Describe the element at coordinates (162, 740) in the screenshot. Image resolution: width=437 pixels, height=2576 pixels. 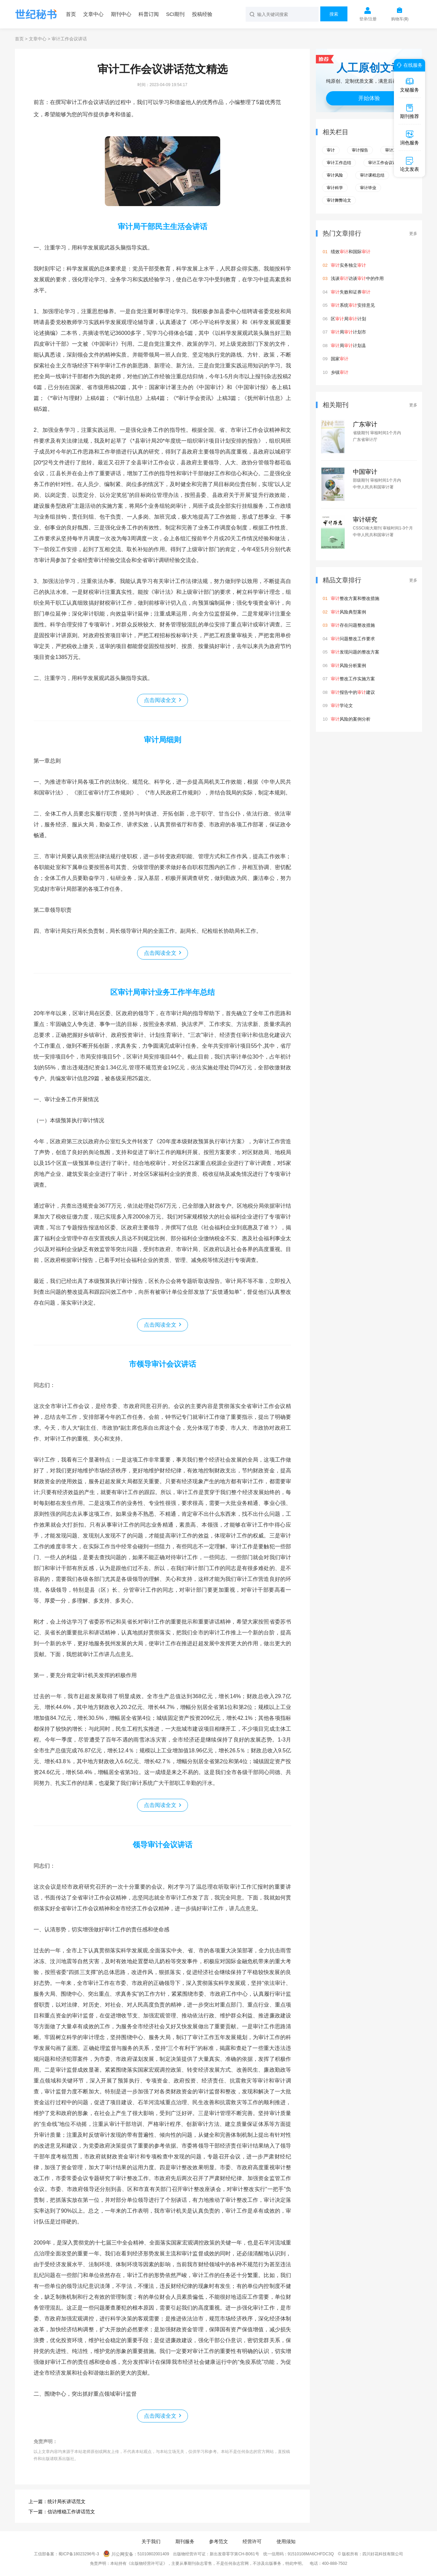
I see `审计局细则` at that location.